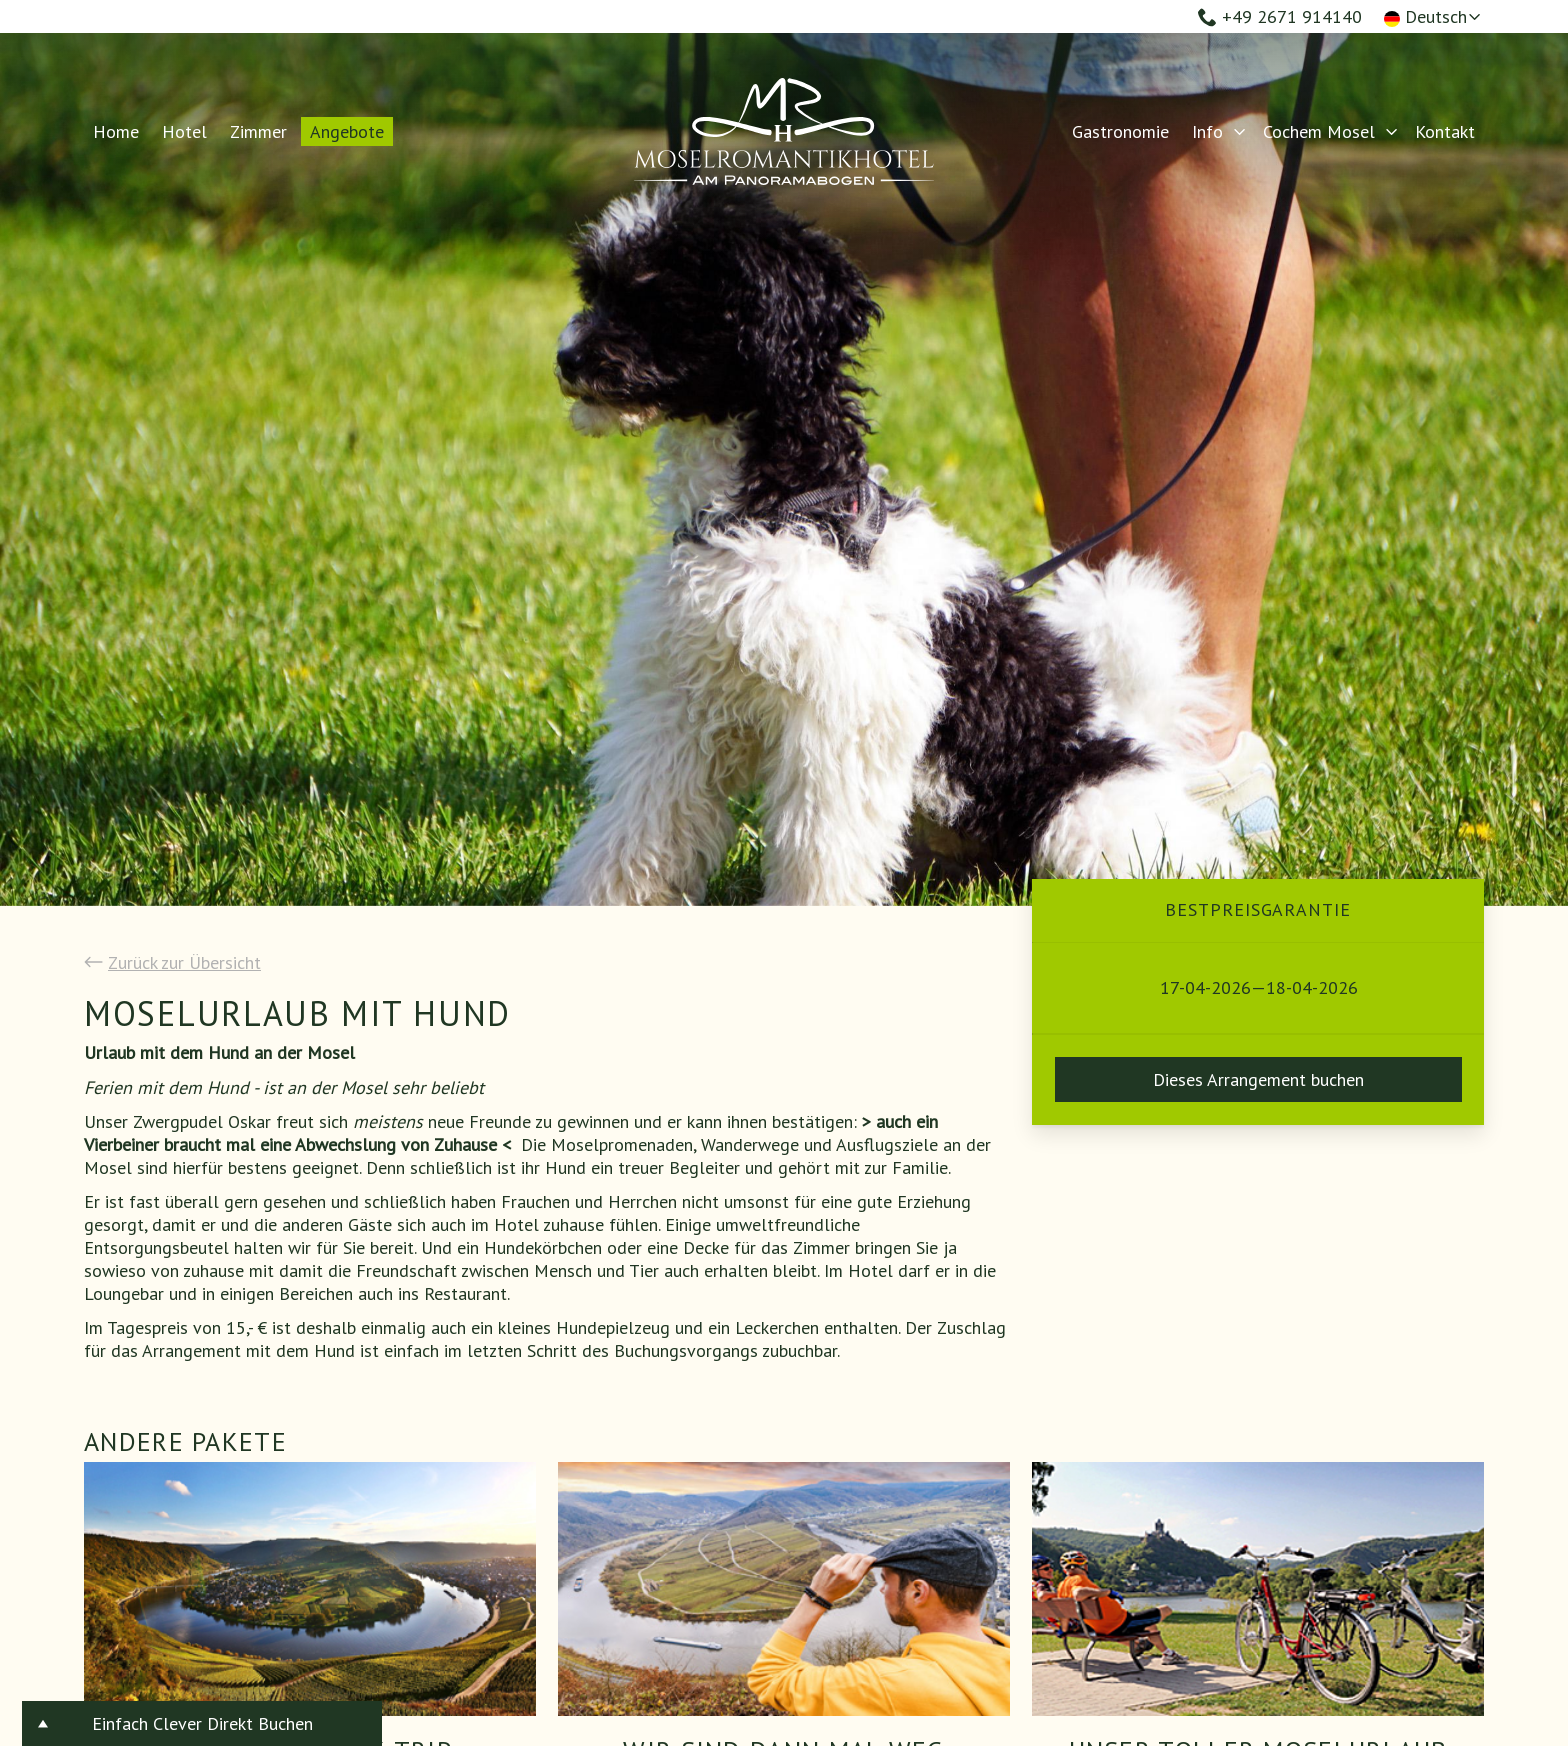 The width and height of the screenshot is (1568, 1746). What do you see at coordinates (184, 131) in the screenshot?
I see `Hotel` at bounding box center [184, 131].